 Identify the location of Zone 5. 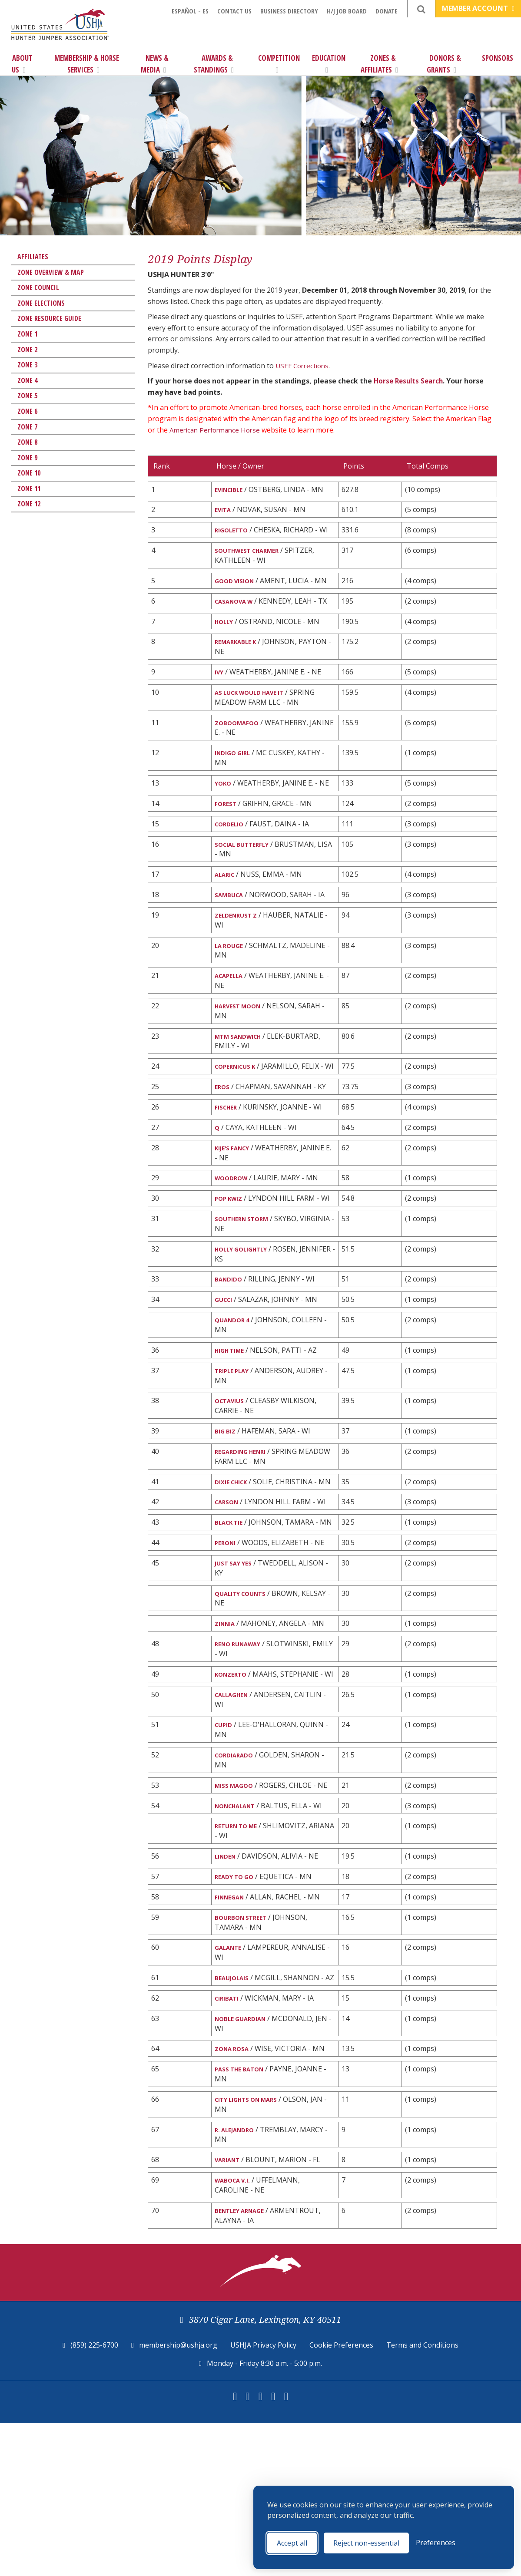
(27, 395).